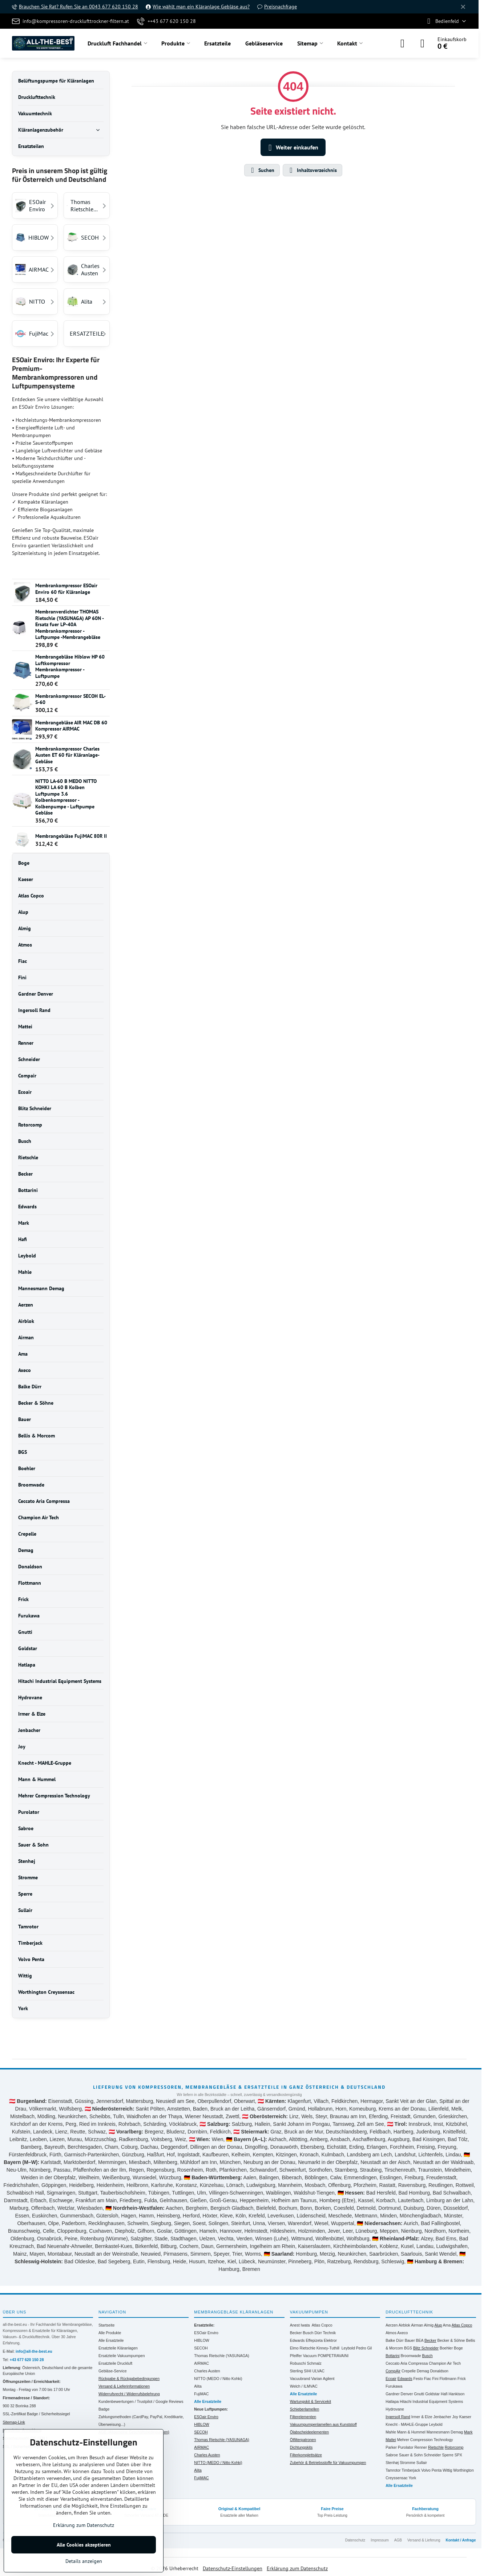  Describe the element at coordinates (417, 2325) in the screenshot. I see `Airman` at that location.